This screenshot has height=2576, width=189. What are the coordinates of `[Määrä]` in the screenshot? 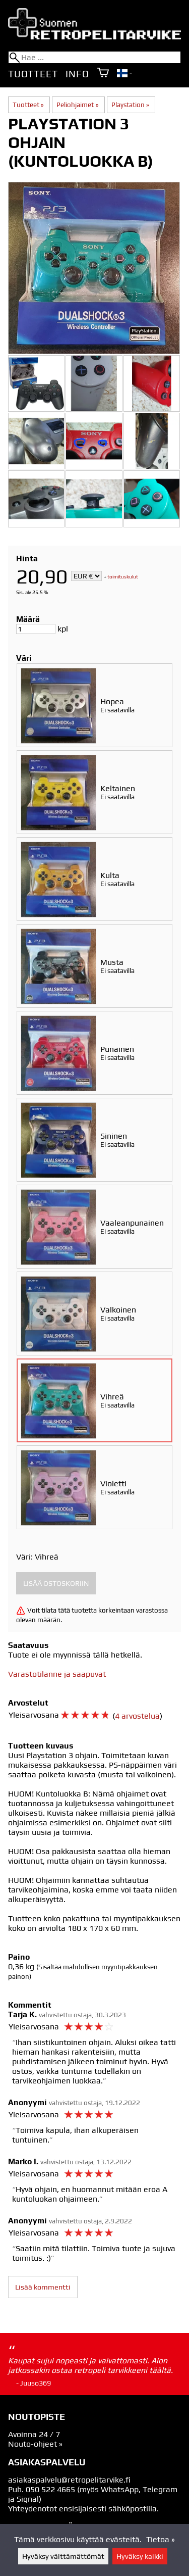 It's located at (35, 629).